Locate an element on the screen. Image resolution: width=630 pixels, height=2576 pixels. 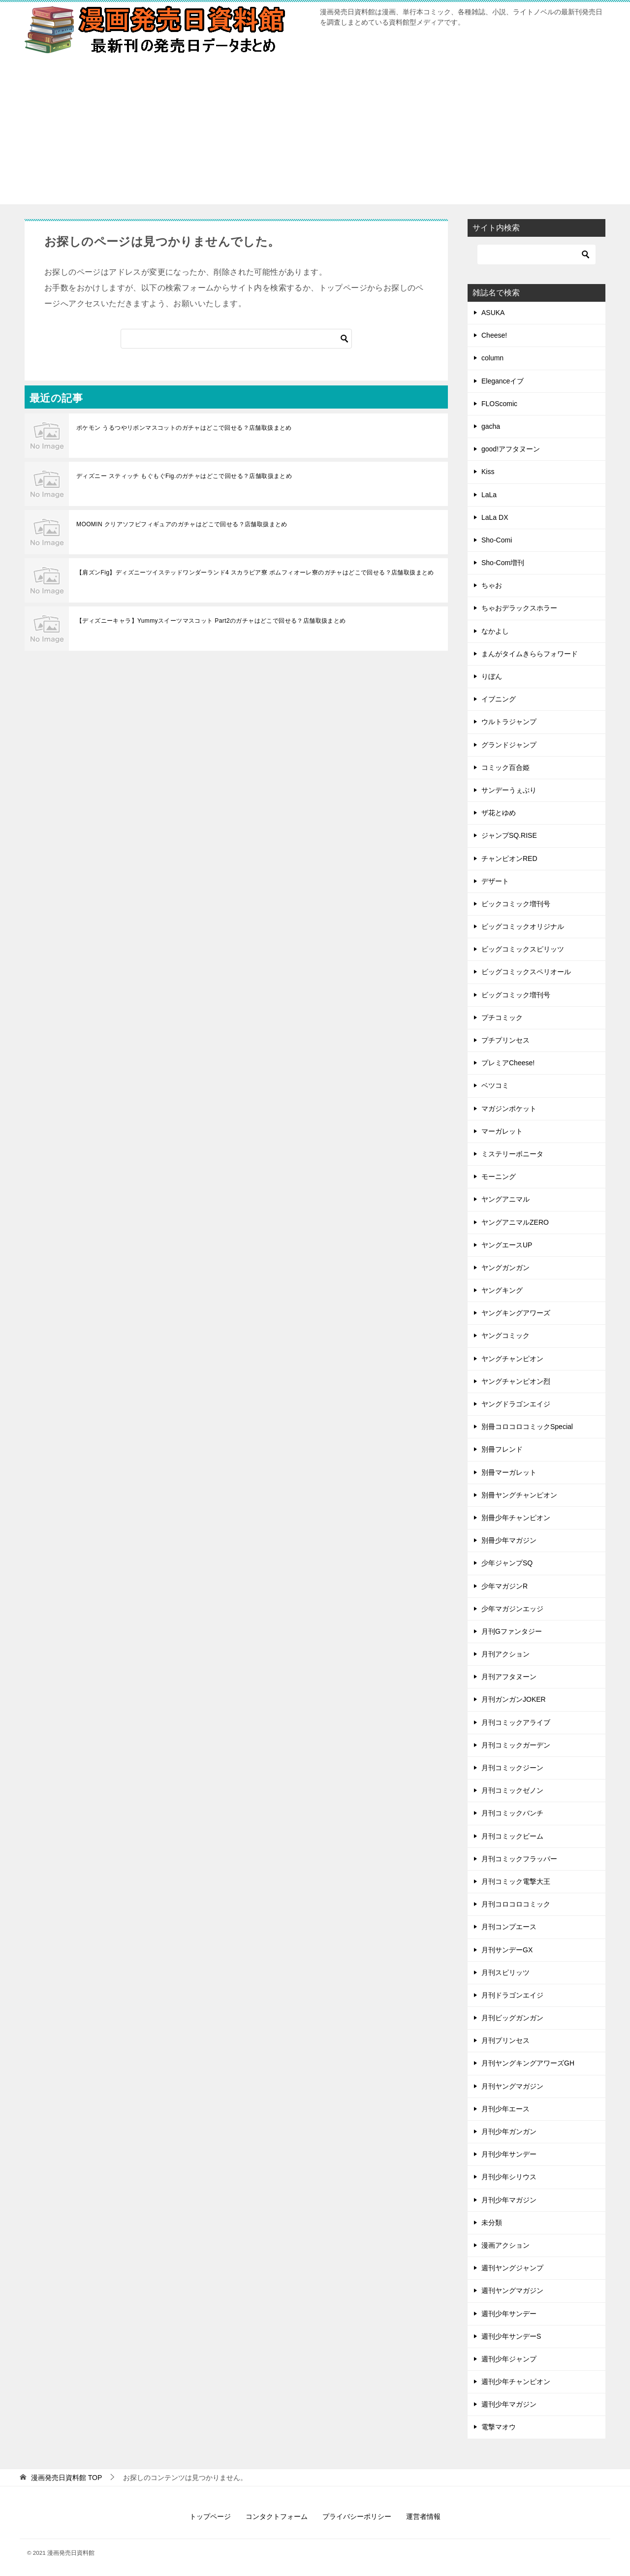
チャンピオンRED is located at coordinates (509, 858).